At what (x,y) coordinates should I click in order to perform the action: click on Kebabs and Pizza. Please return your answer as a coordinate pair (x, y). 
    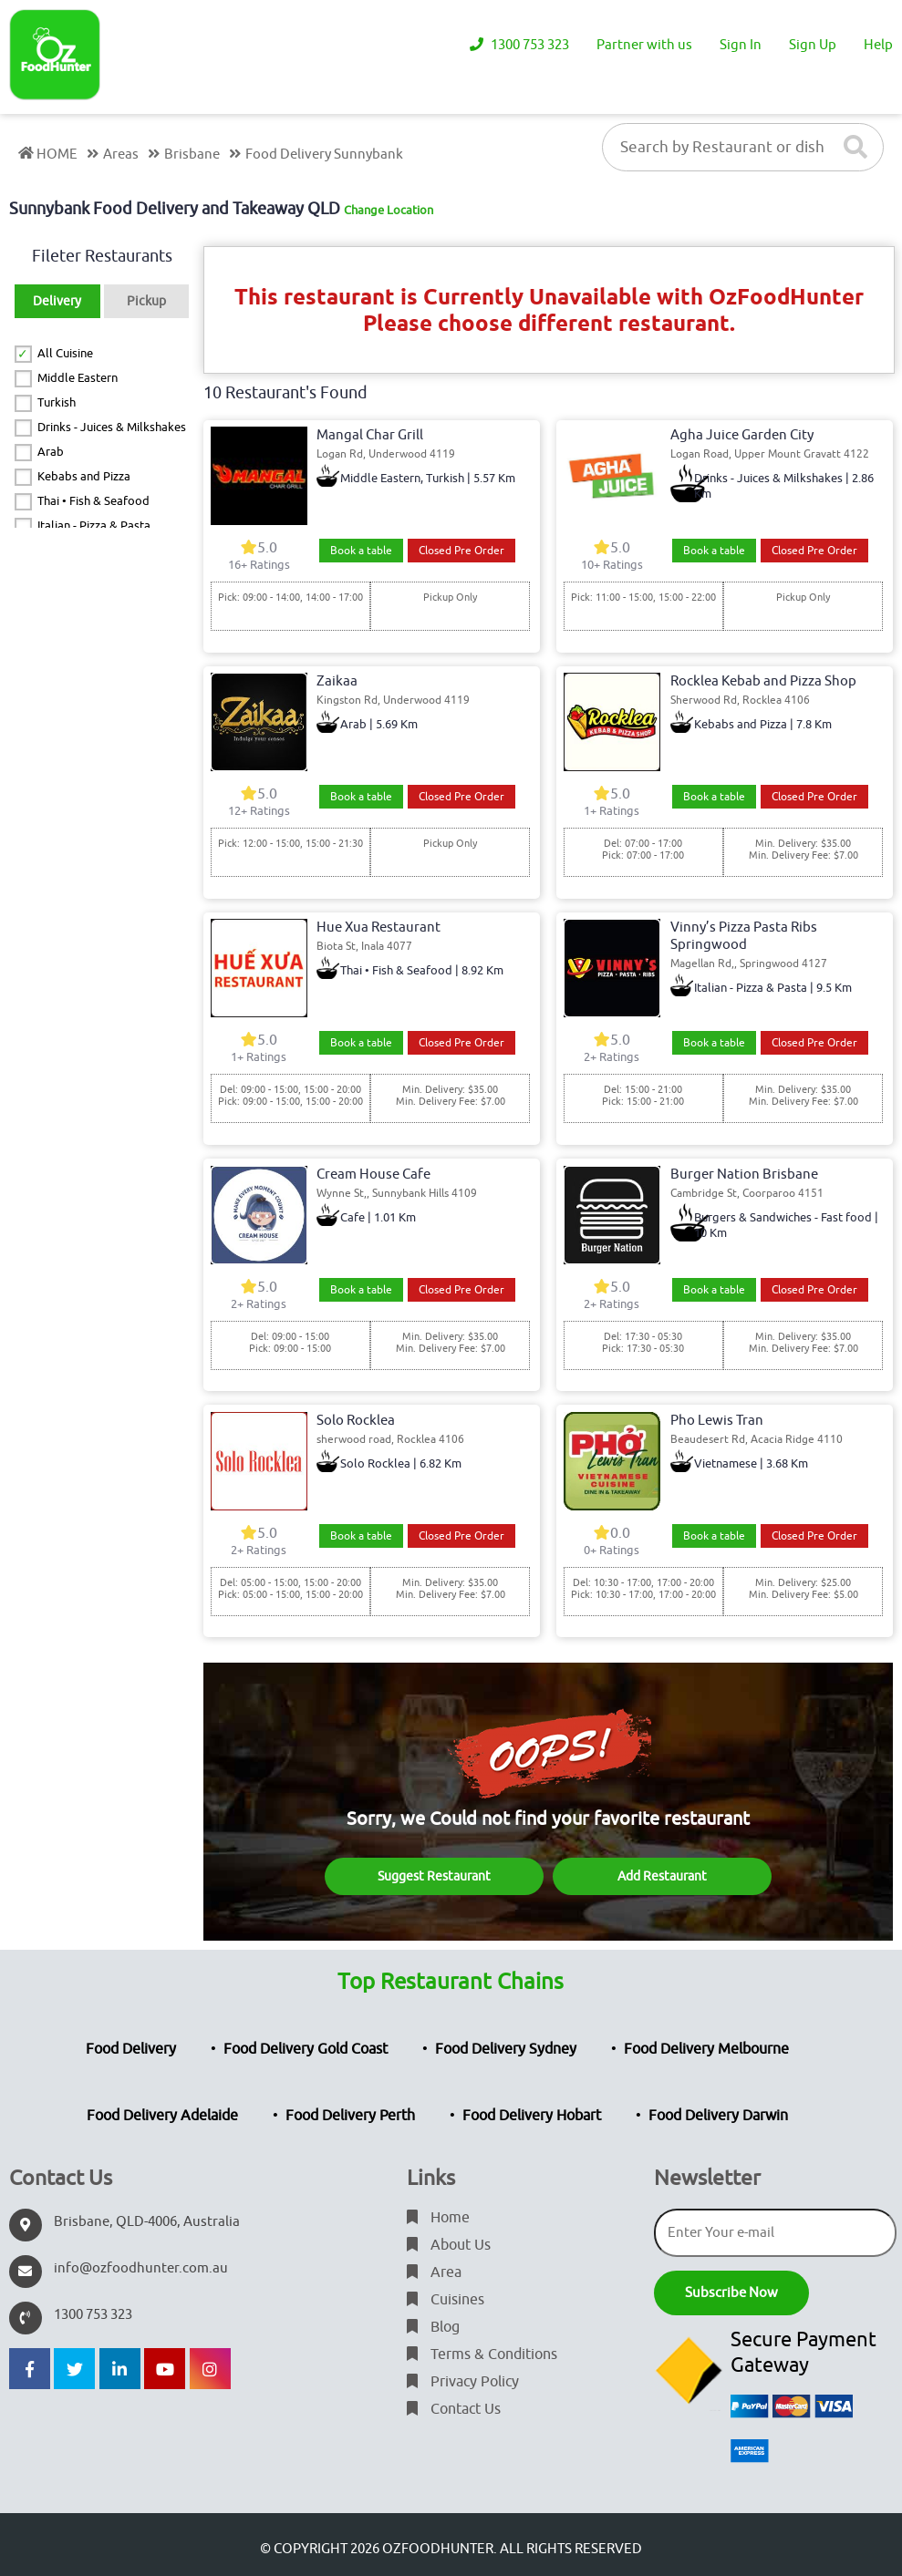
    Looking at the image, I should click on (83, 476).